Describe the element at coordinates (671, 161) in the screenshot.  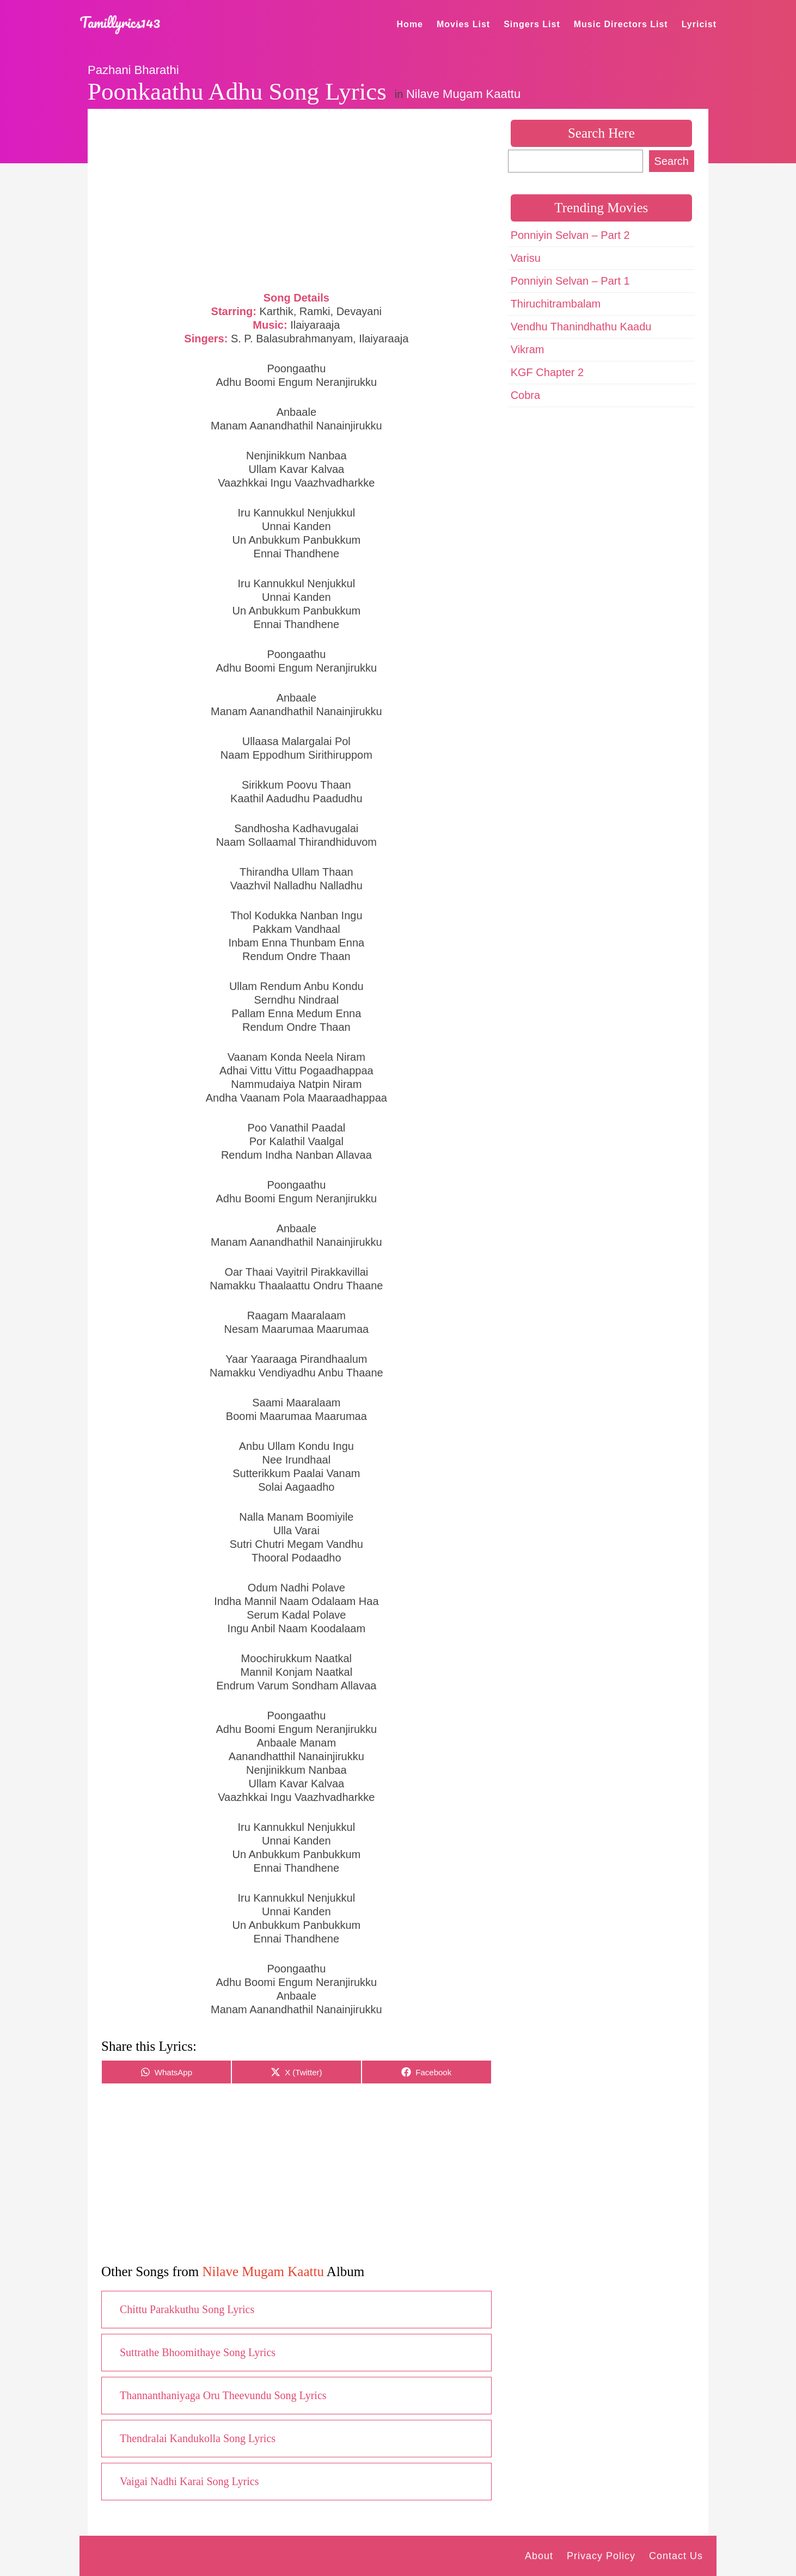
I see `Search` at that location.